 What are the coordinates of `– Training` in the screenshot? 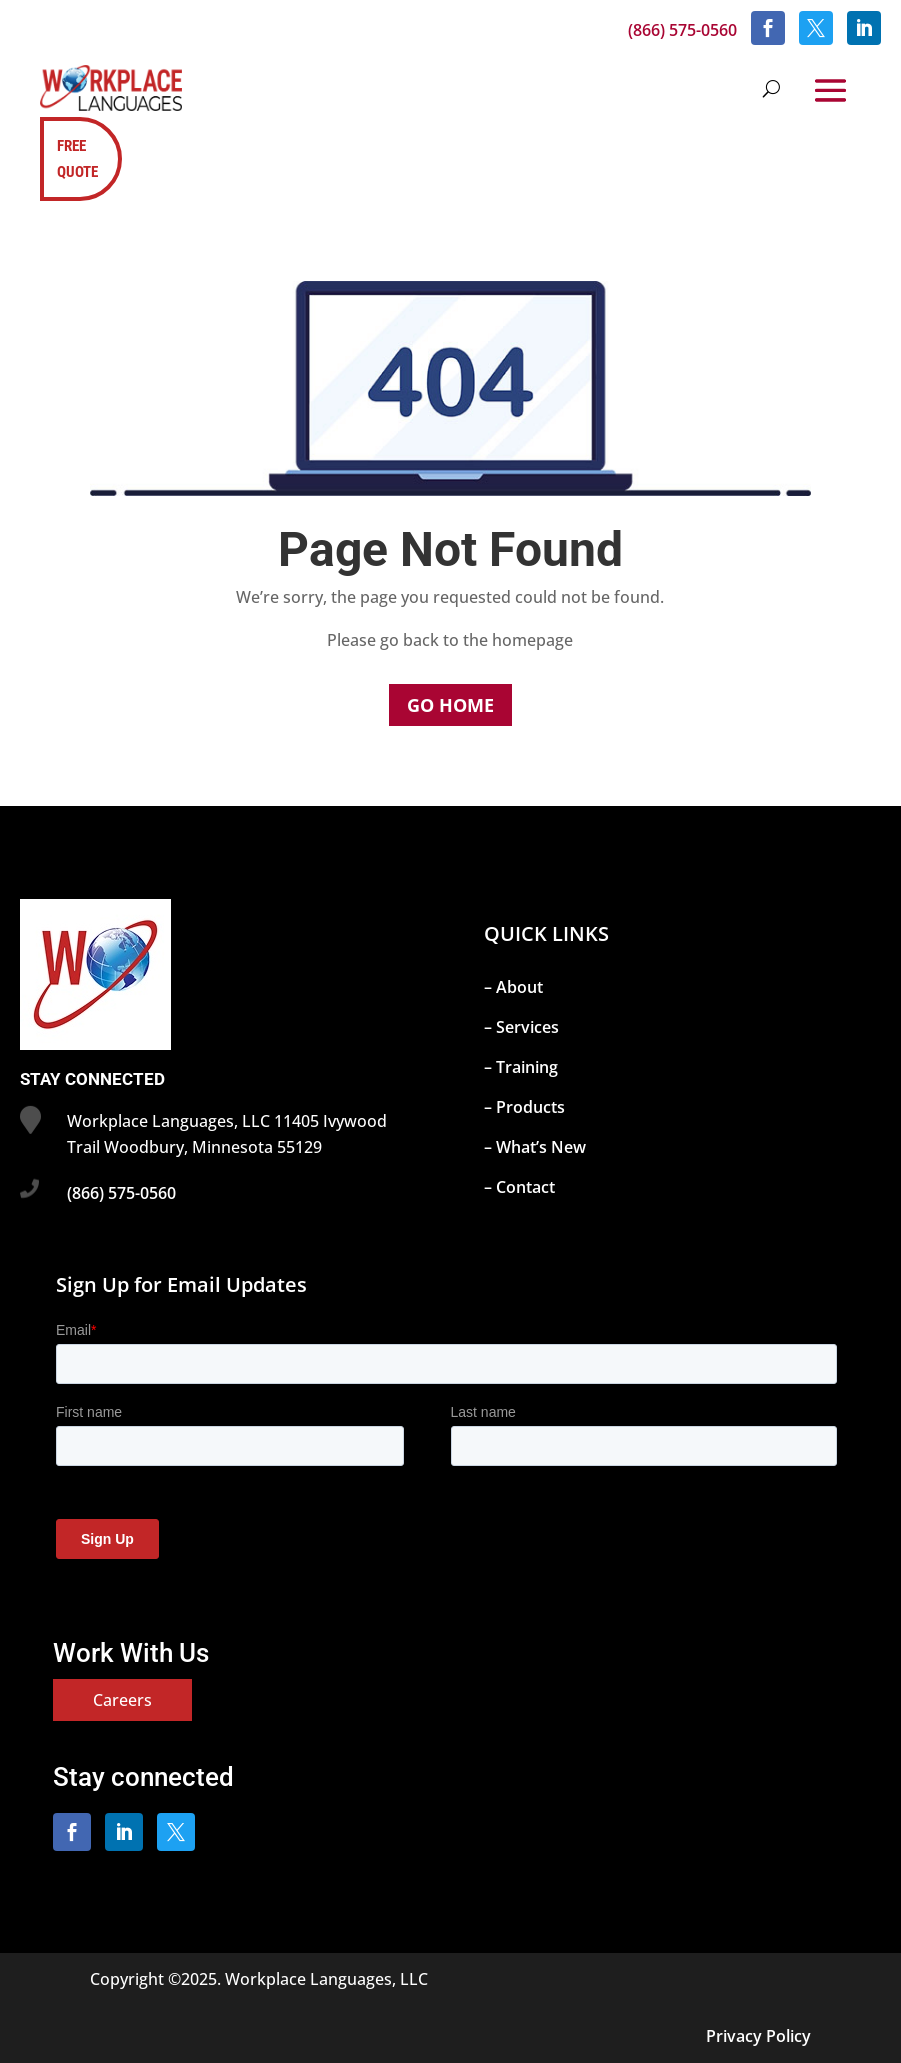 It's located at (521, 1067).